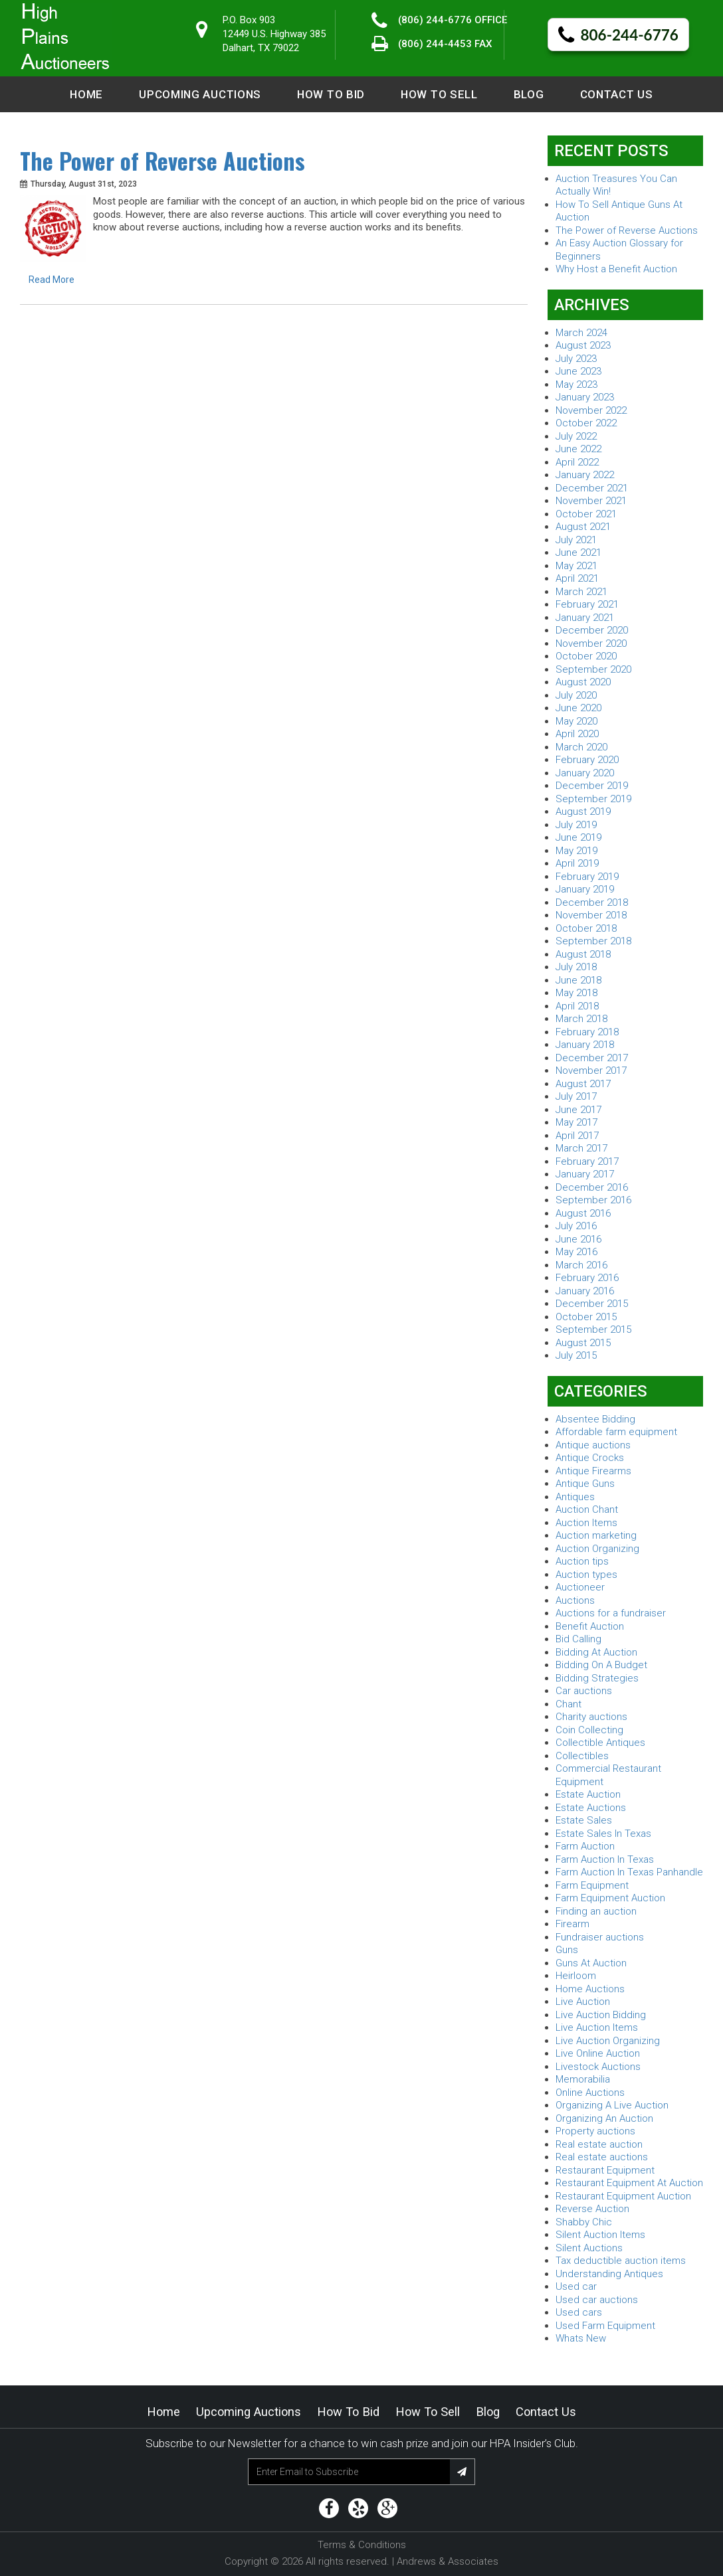  What do you see at coordinates (603, 1834) in the screenshot?
I see `Estate Sales In Texas` at bounding box center [603, 1834].